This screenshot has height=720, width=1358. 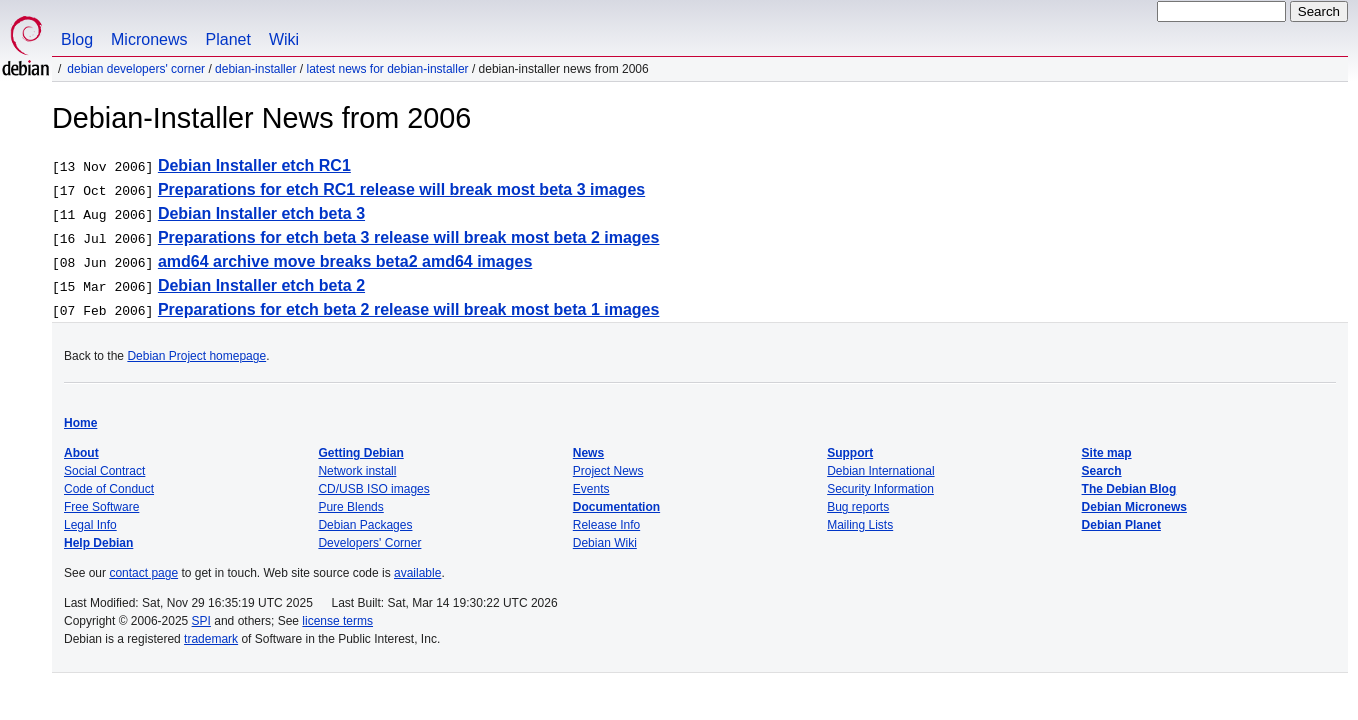 I want to click on Preparations for etch RC1 release will break most beta 3 images, so click(x=401, y=189).